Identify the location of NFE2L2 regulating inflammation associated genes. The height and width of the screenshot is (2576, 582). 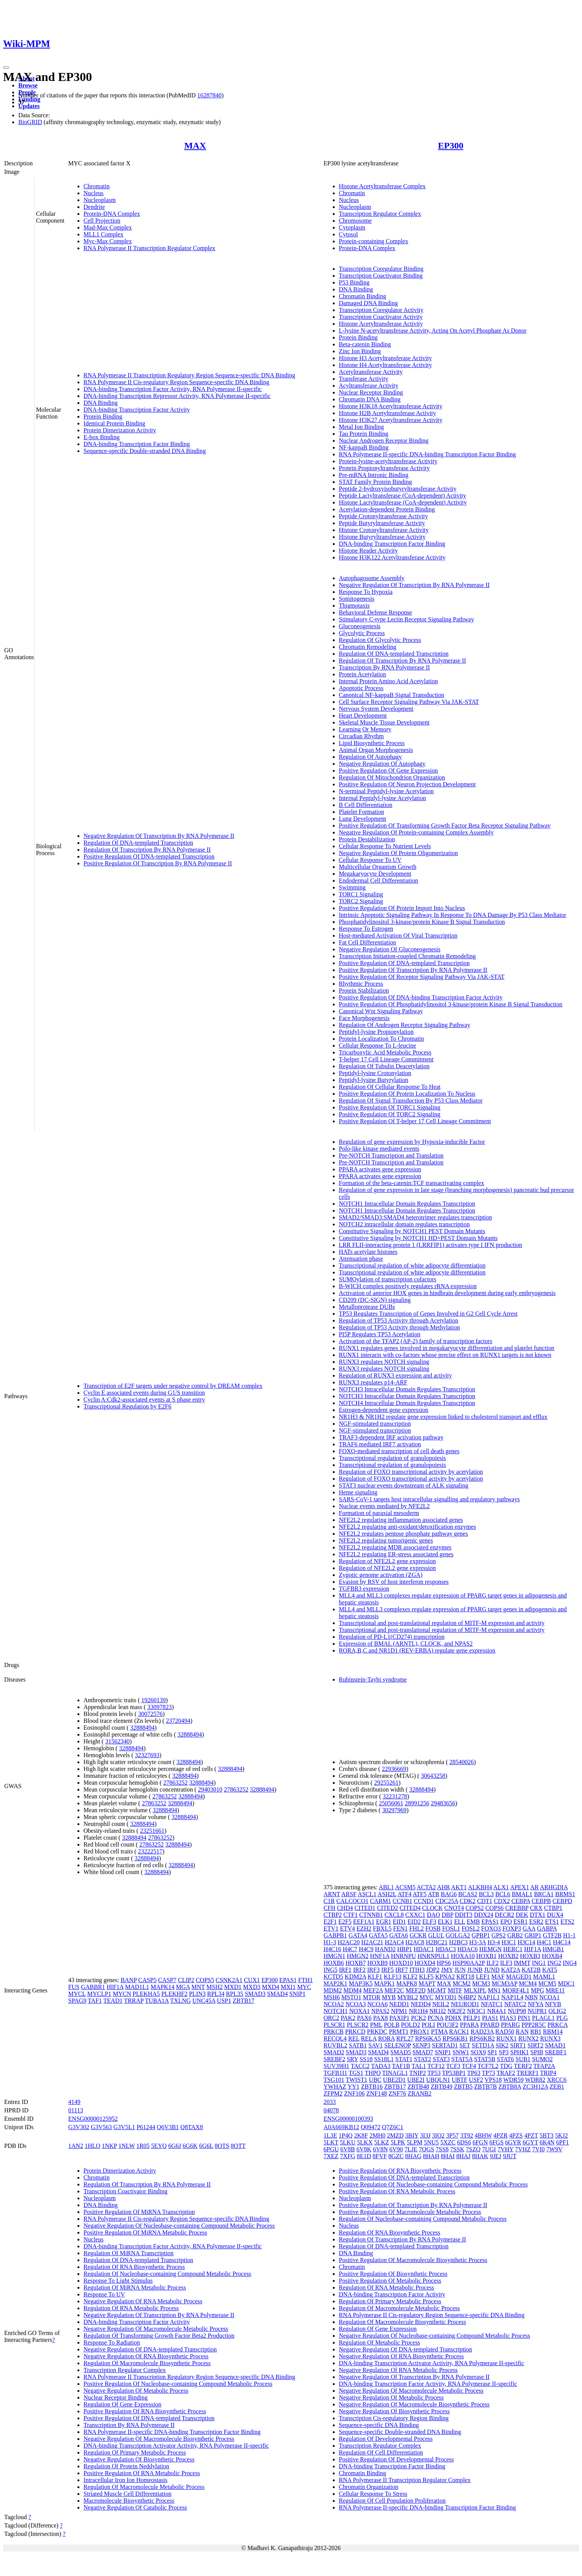
(401, 1520).